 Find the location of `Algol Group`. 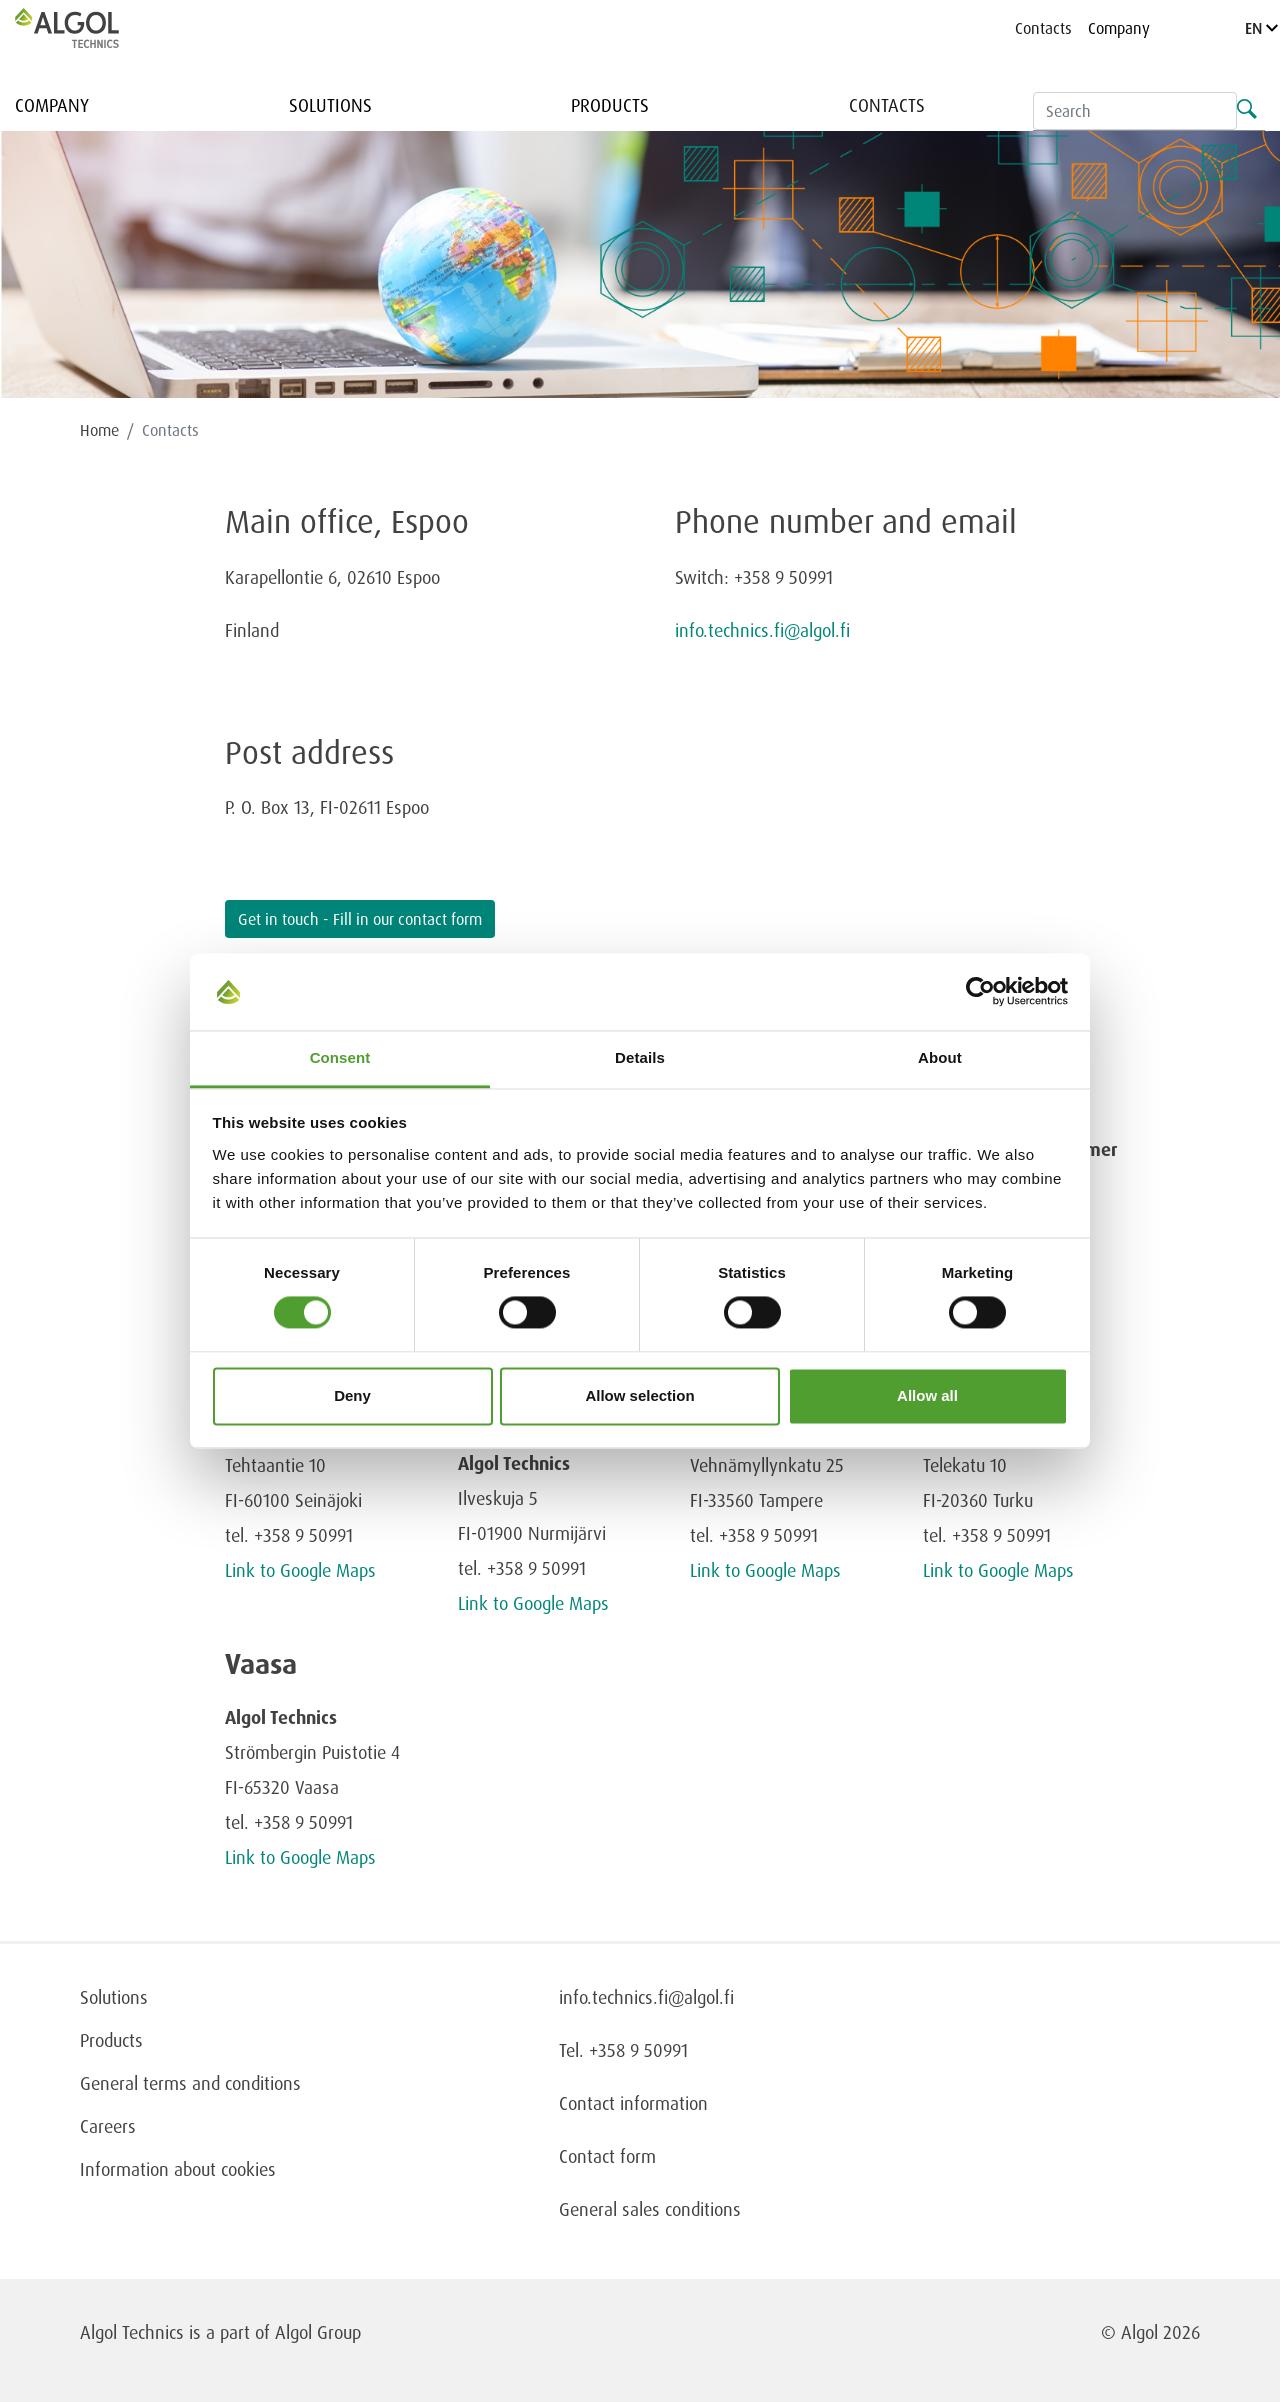

Algol Group is located at coordinates (318, 2332).